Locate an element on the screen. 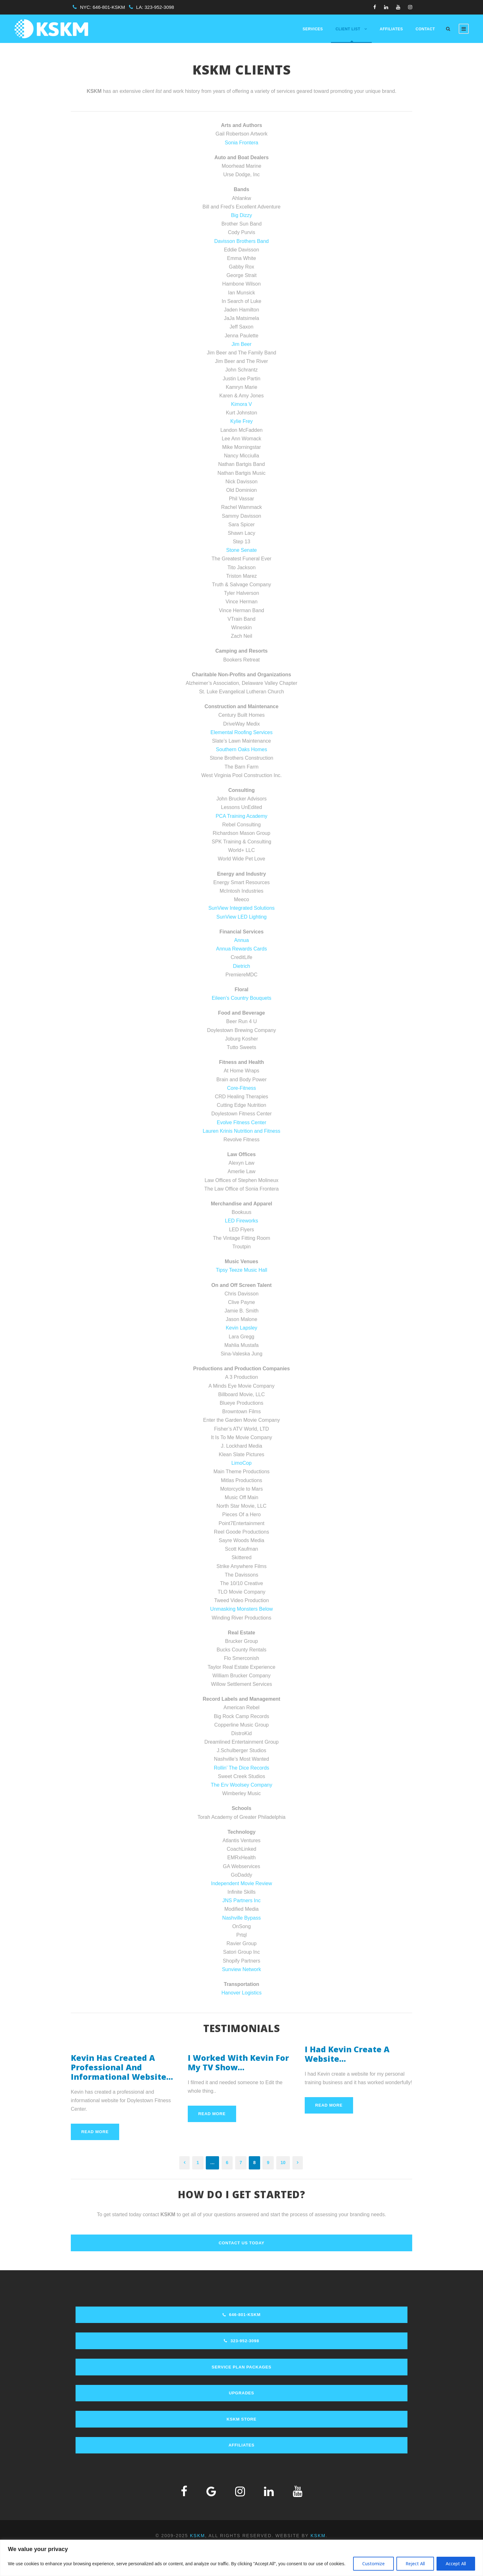 This screenshot has width=483, height=2576. 323-952-3098 is located at coordinates (159, 7).